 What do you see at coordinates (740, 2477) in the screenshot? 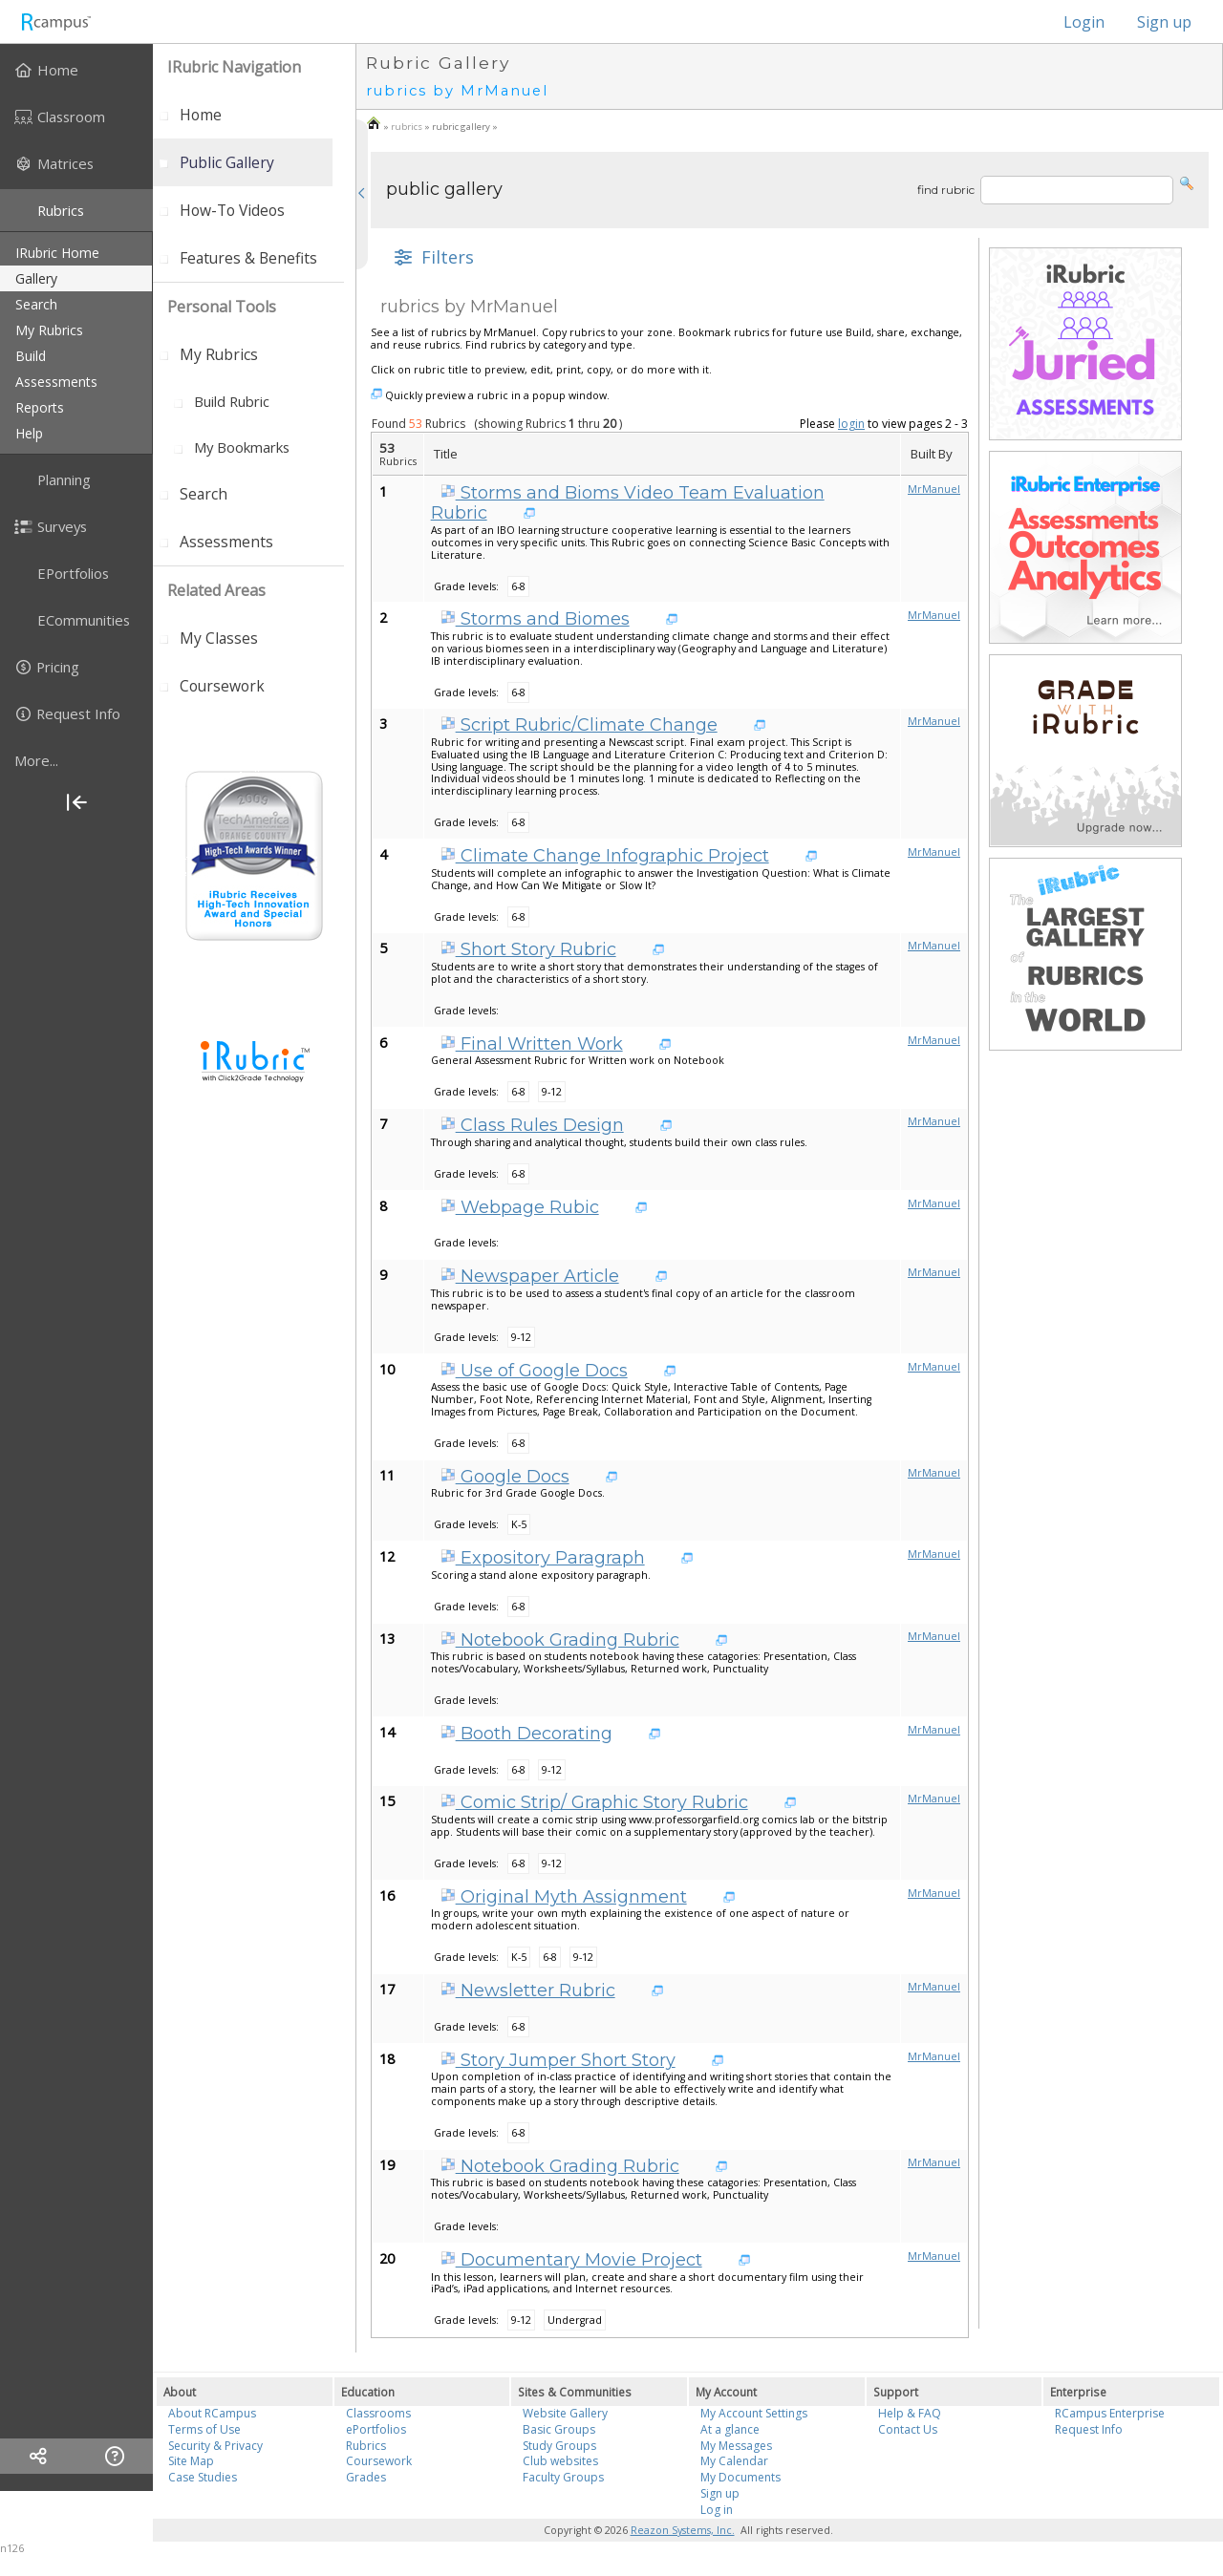
I see `My Documents` at bounding box center [740, 2477].